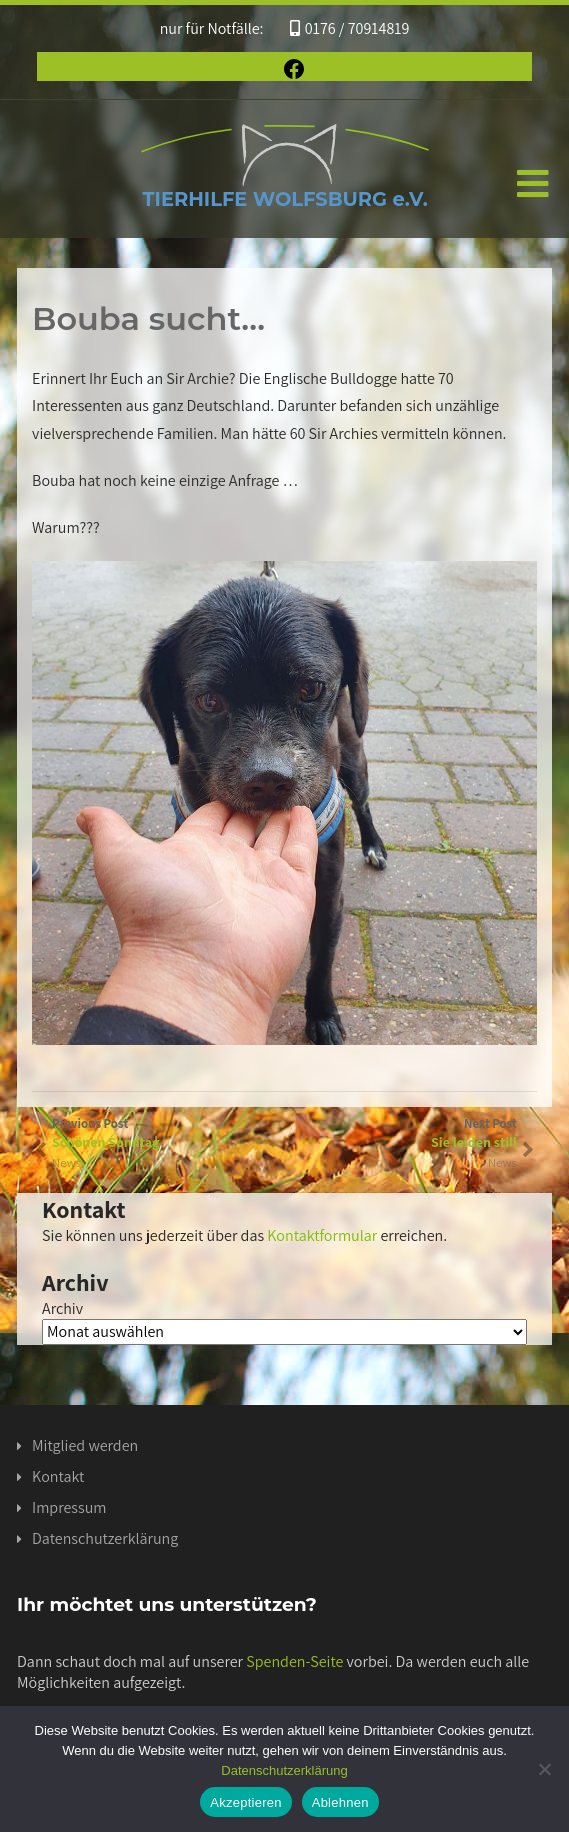 This screenshot has width=569, height=1832. I want to click on Mitglied werden, so click(85, 1445).